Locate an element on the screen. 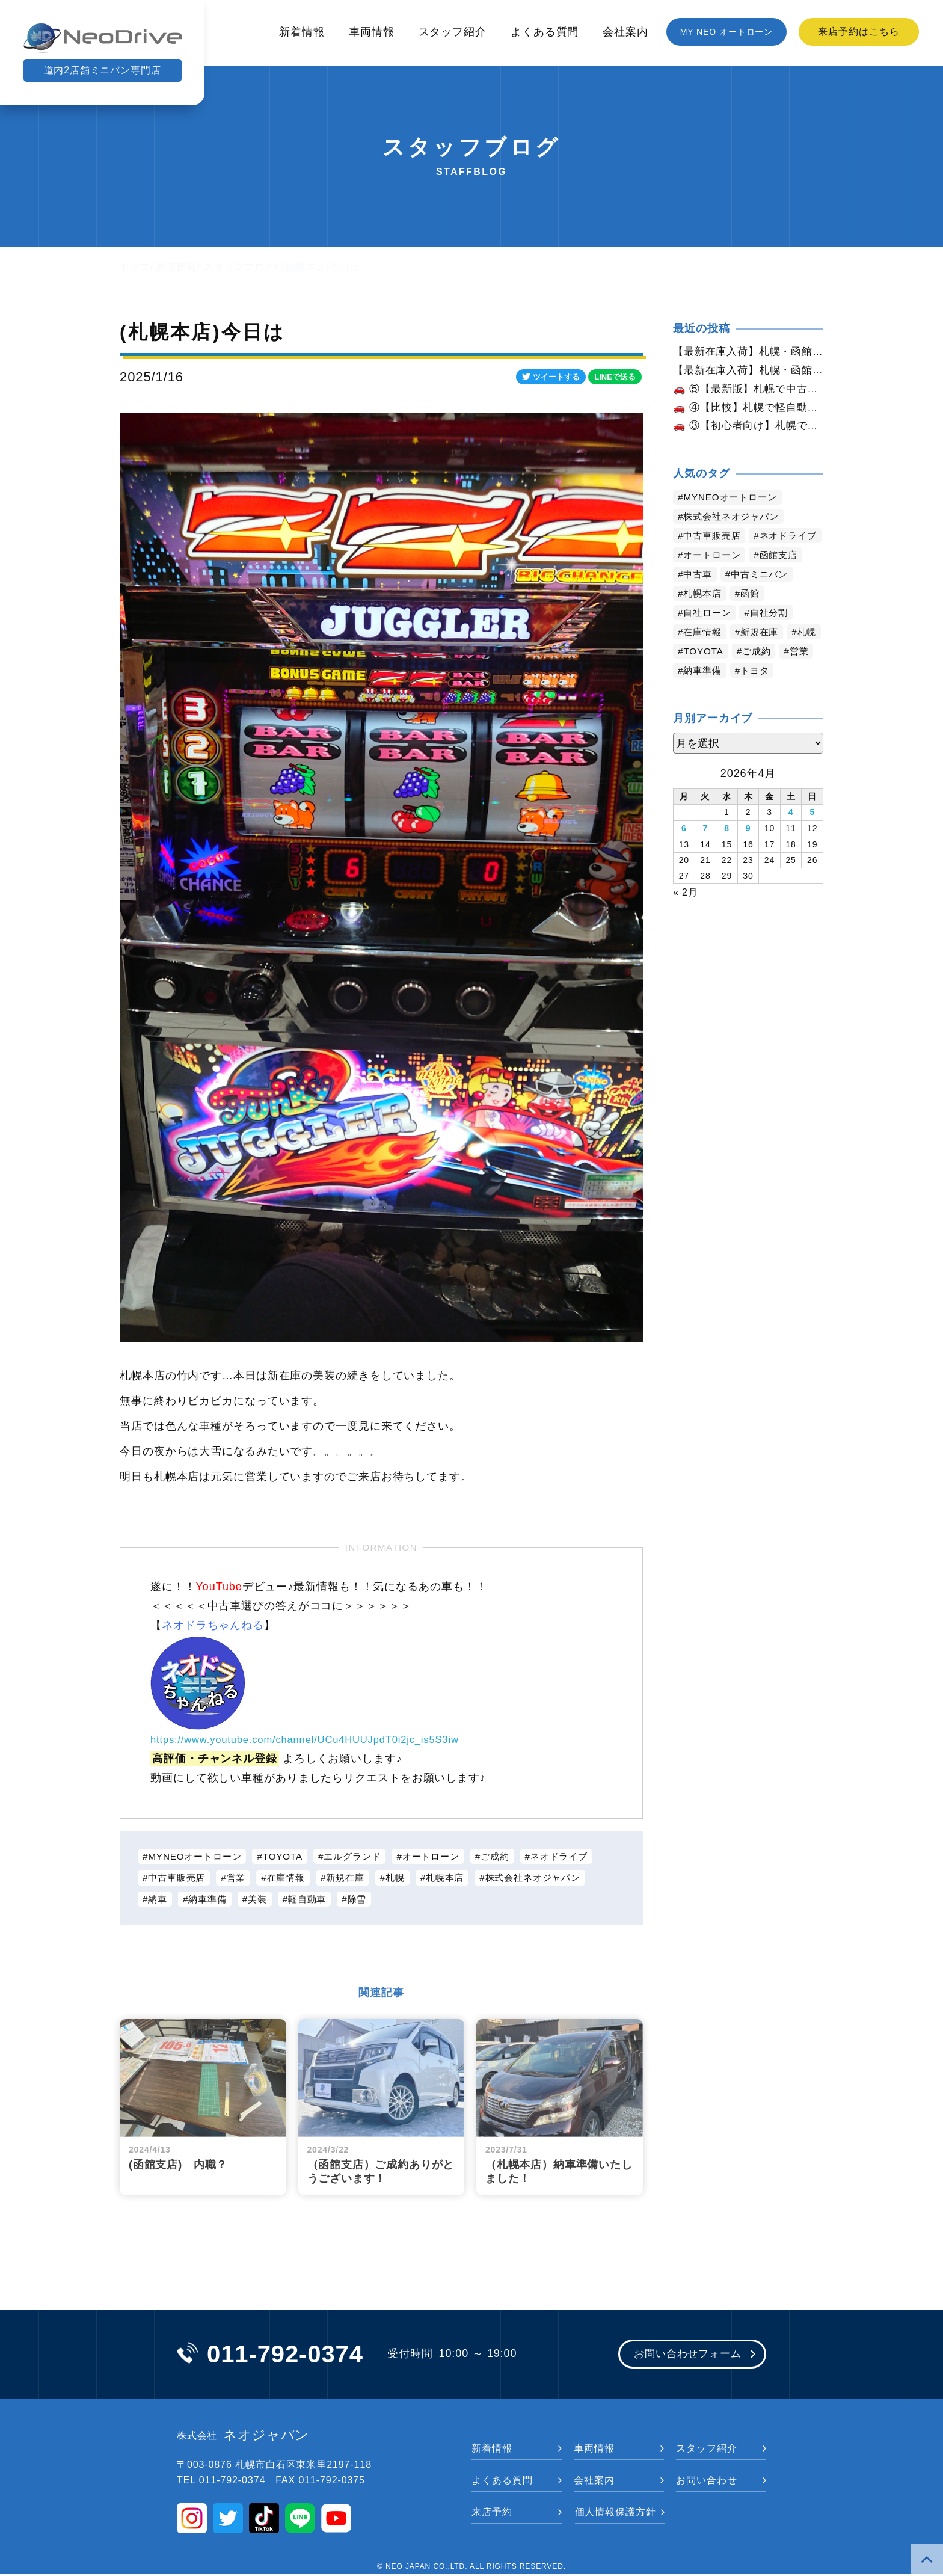 This screenshot has height=2576, width=943. 株式会社ネオジャパン is located at coordinates (552, 1878).